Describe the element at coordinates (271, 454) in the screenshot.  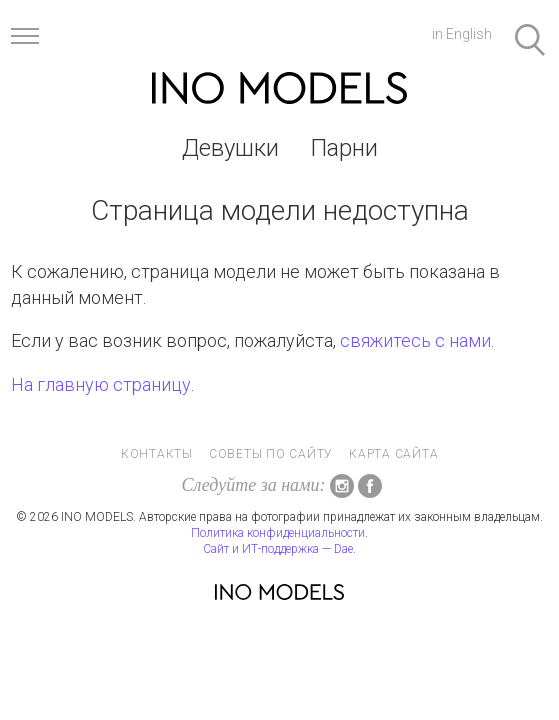
I see `Советы по сайту` at that location.